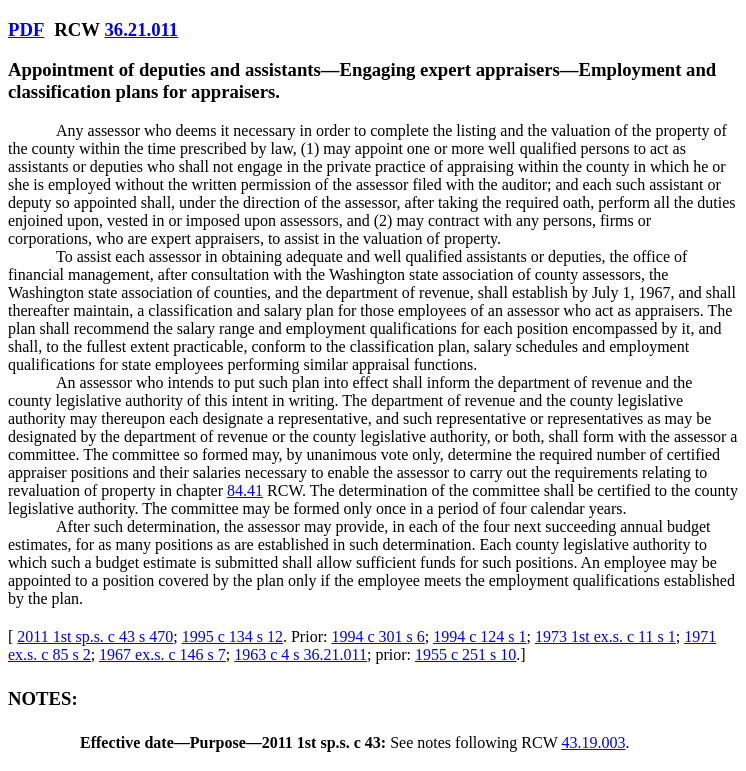  What do you see at coordinates (141, 29) in the screenshot?
I see `36.21.011` at bounding box center [141, 29].